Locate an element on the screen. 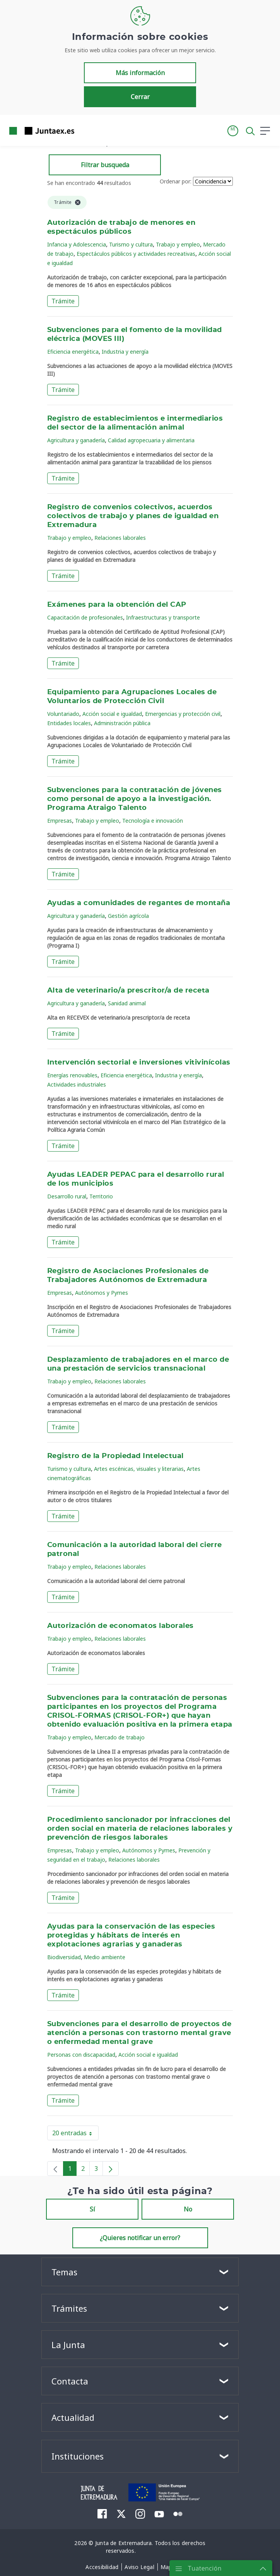 Image resolution: width=280 pixels, height=2576 pixels. Trámite is located at coordinates (63, 301).